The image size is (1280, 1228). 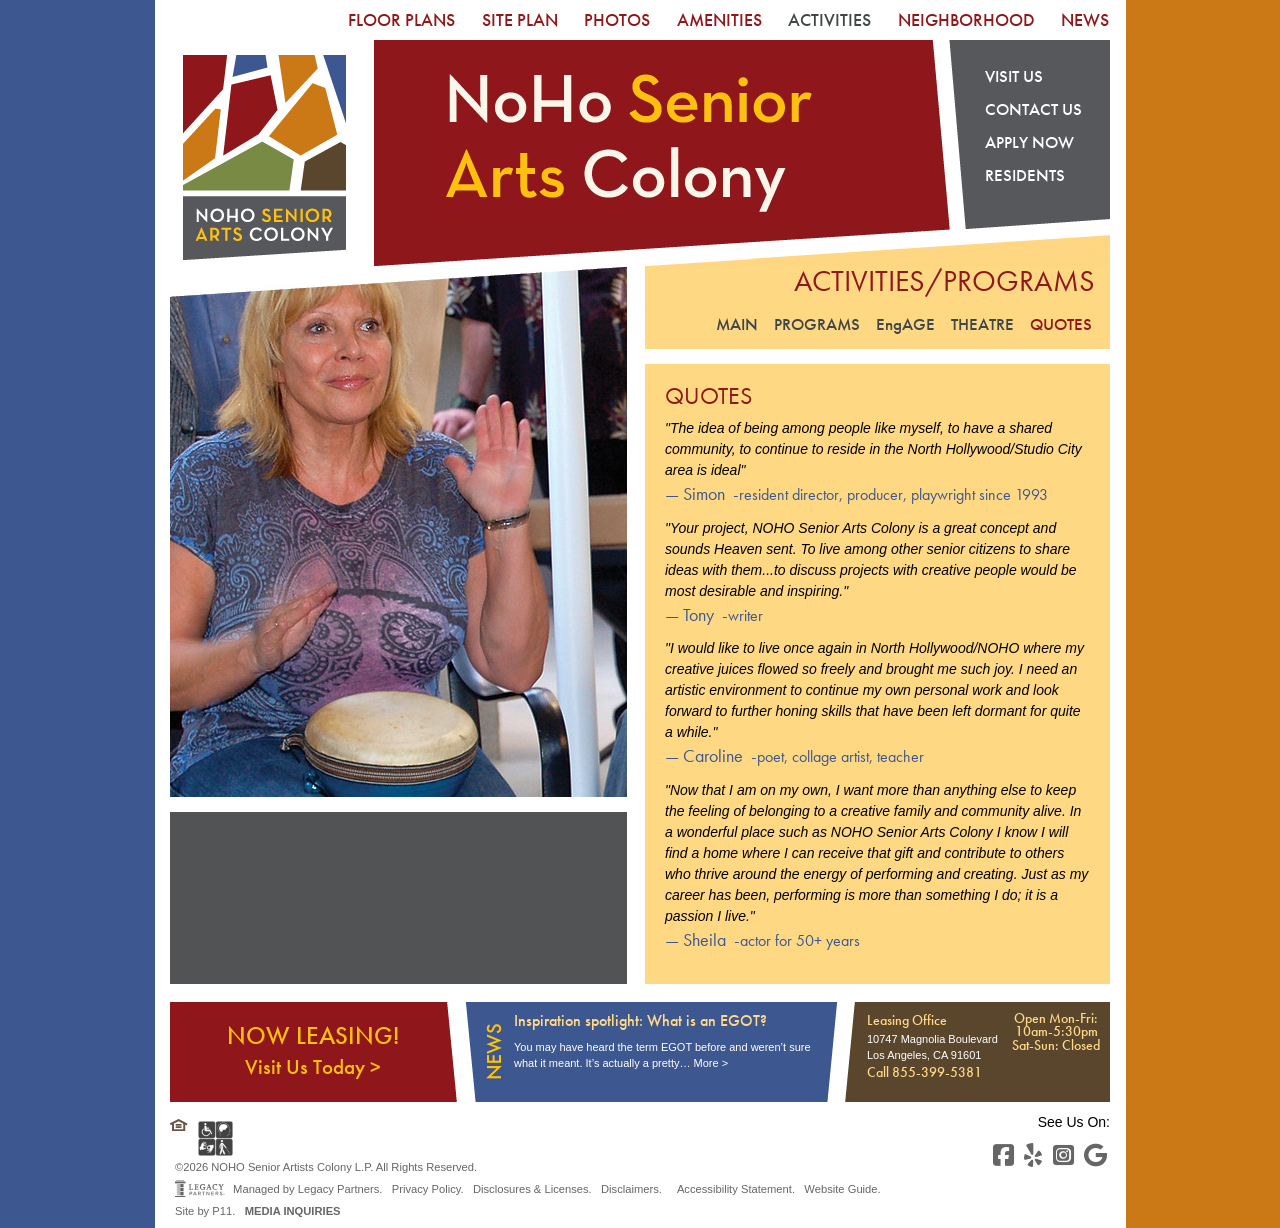 What do you see at coordinates (966, 19) in the screenshot?
I see `Neighborhood` at bounding box center [966, 19].